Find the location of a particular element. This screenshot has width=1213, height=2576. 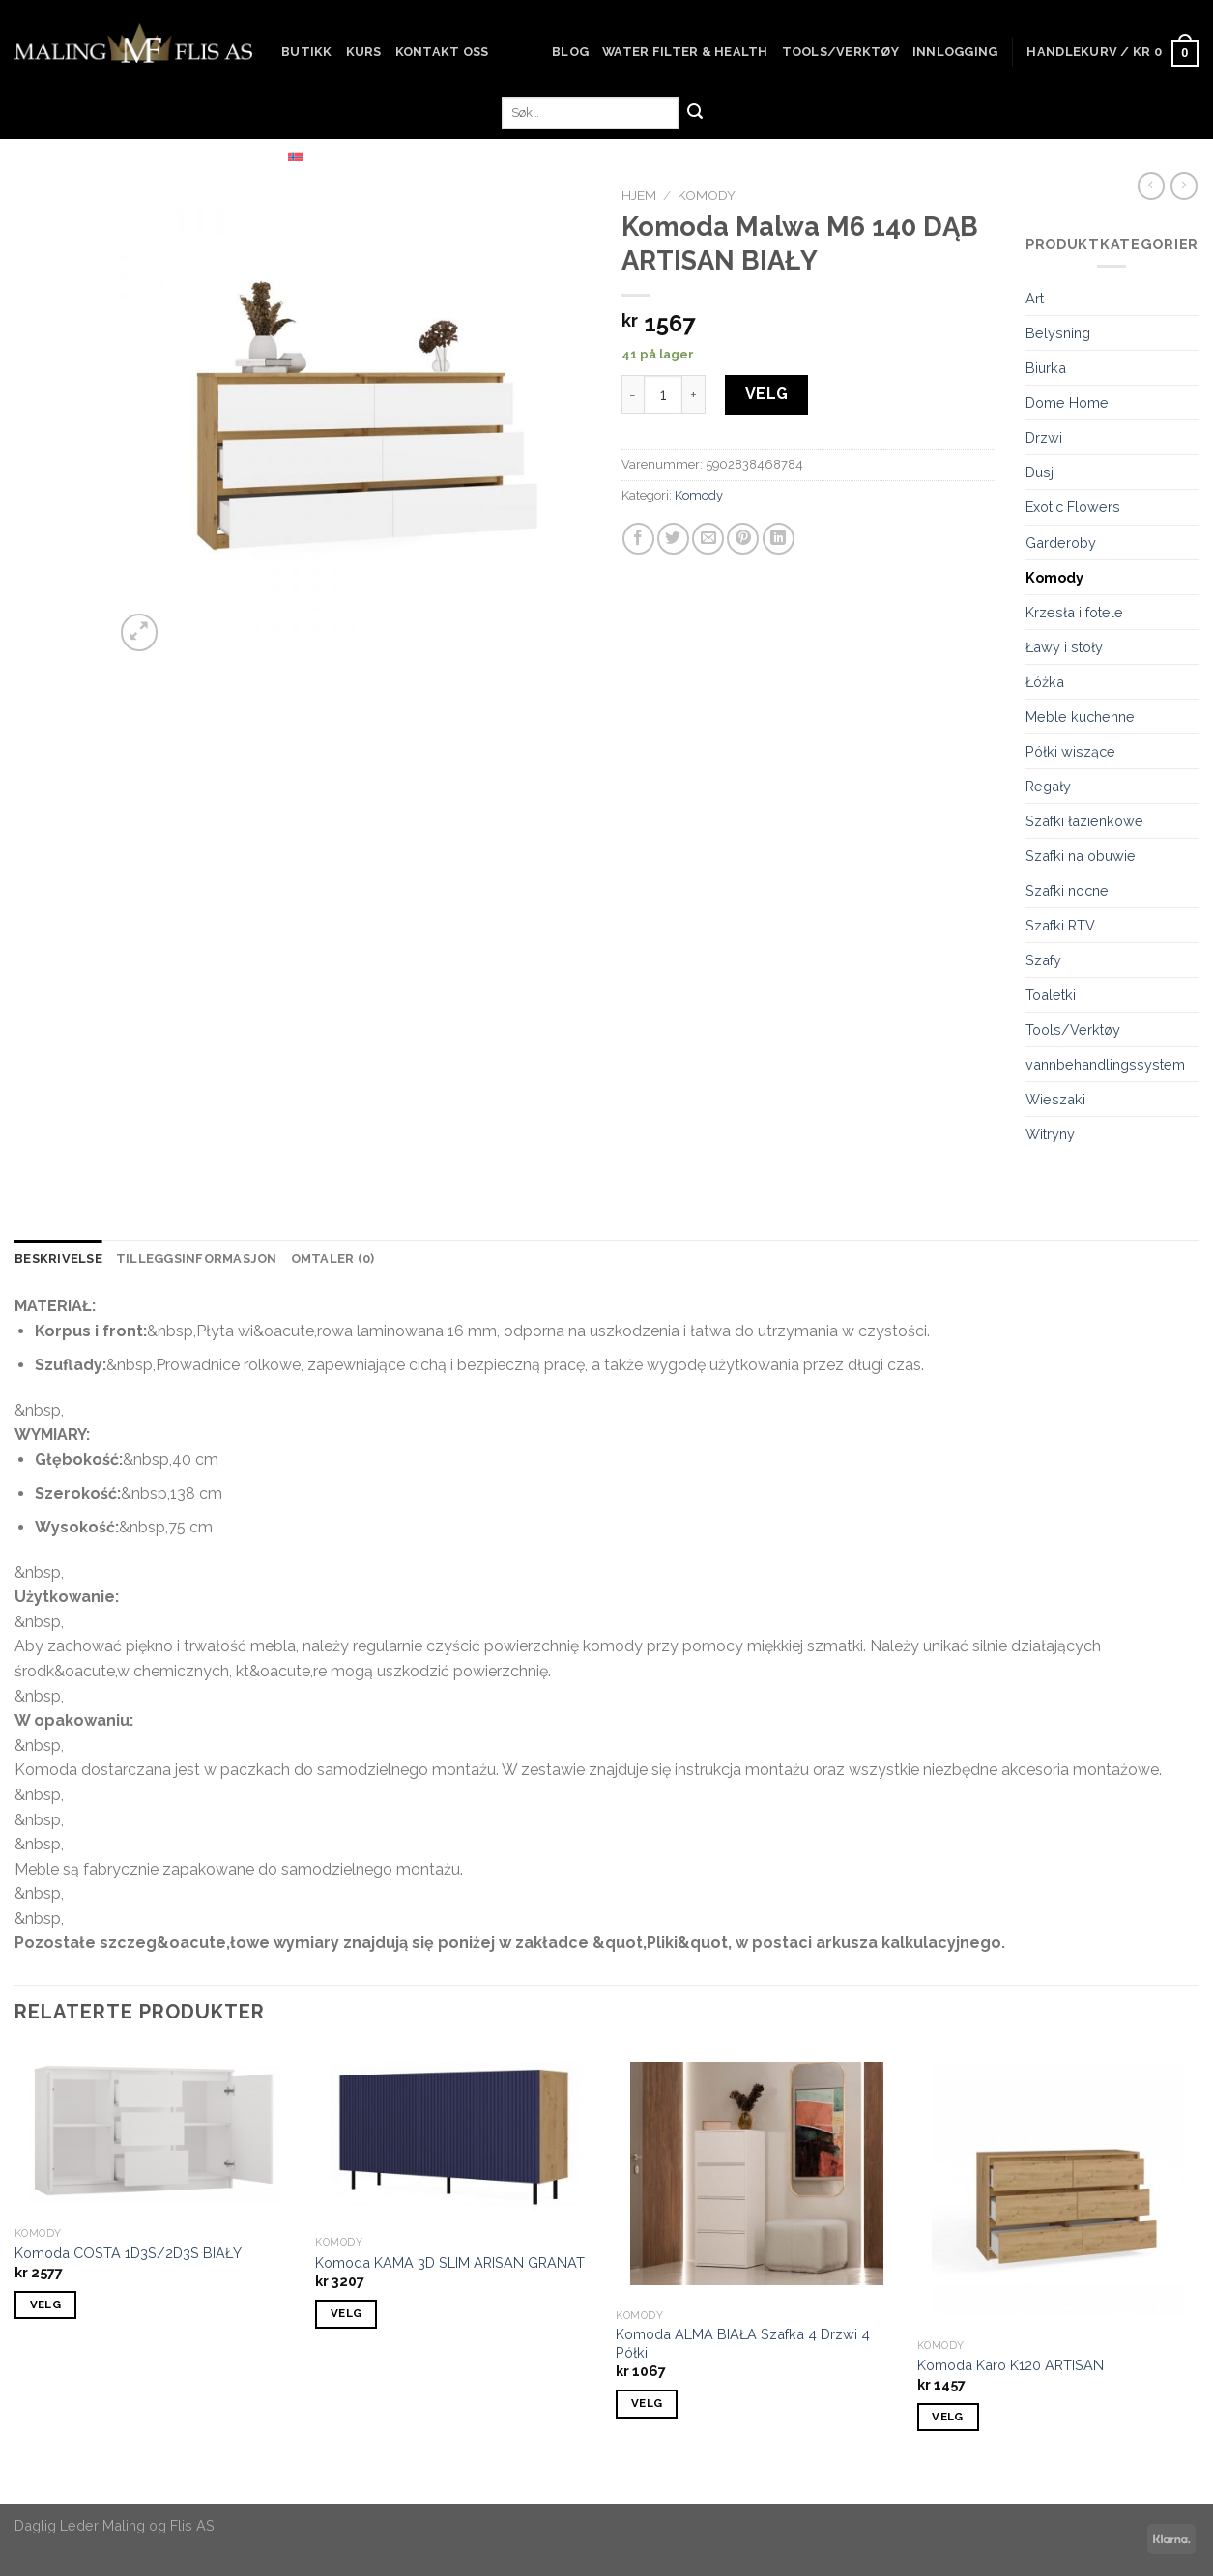

VELG is located at coordinates (767, 394).